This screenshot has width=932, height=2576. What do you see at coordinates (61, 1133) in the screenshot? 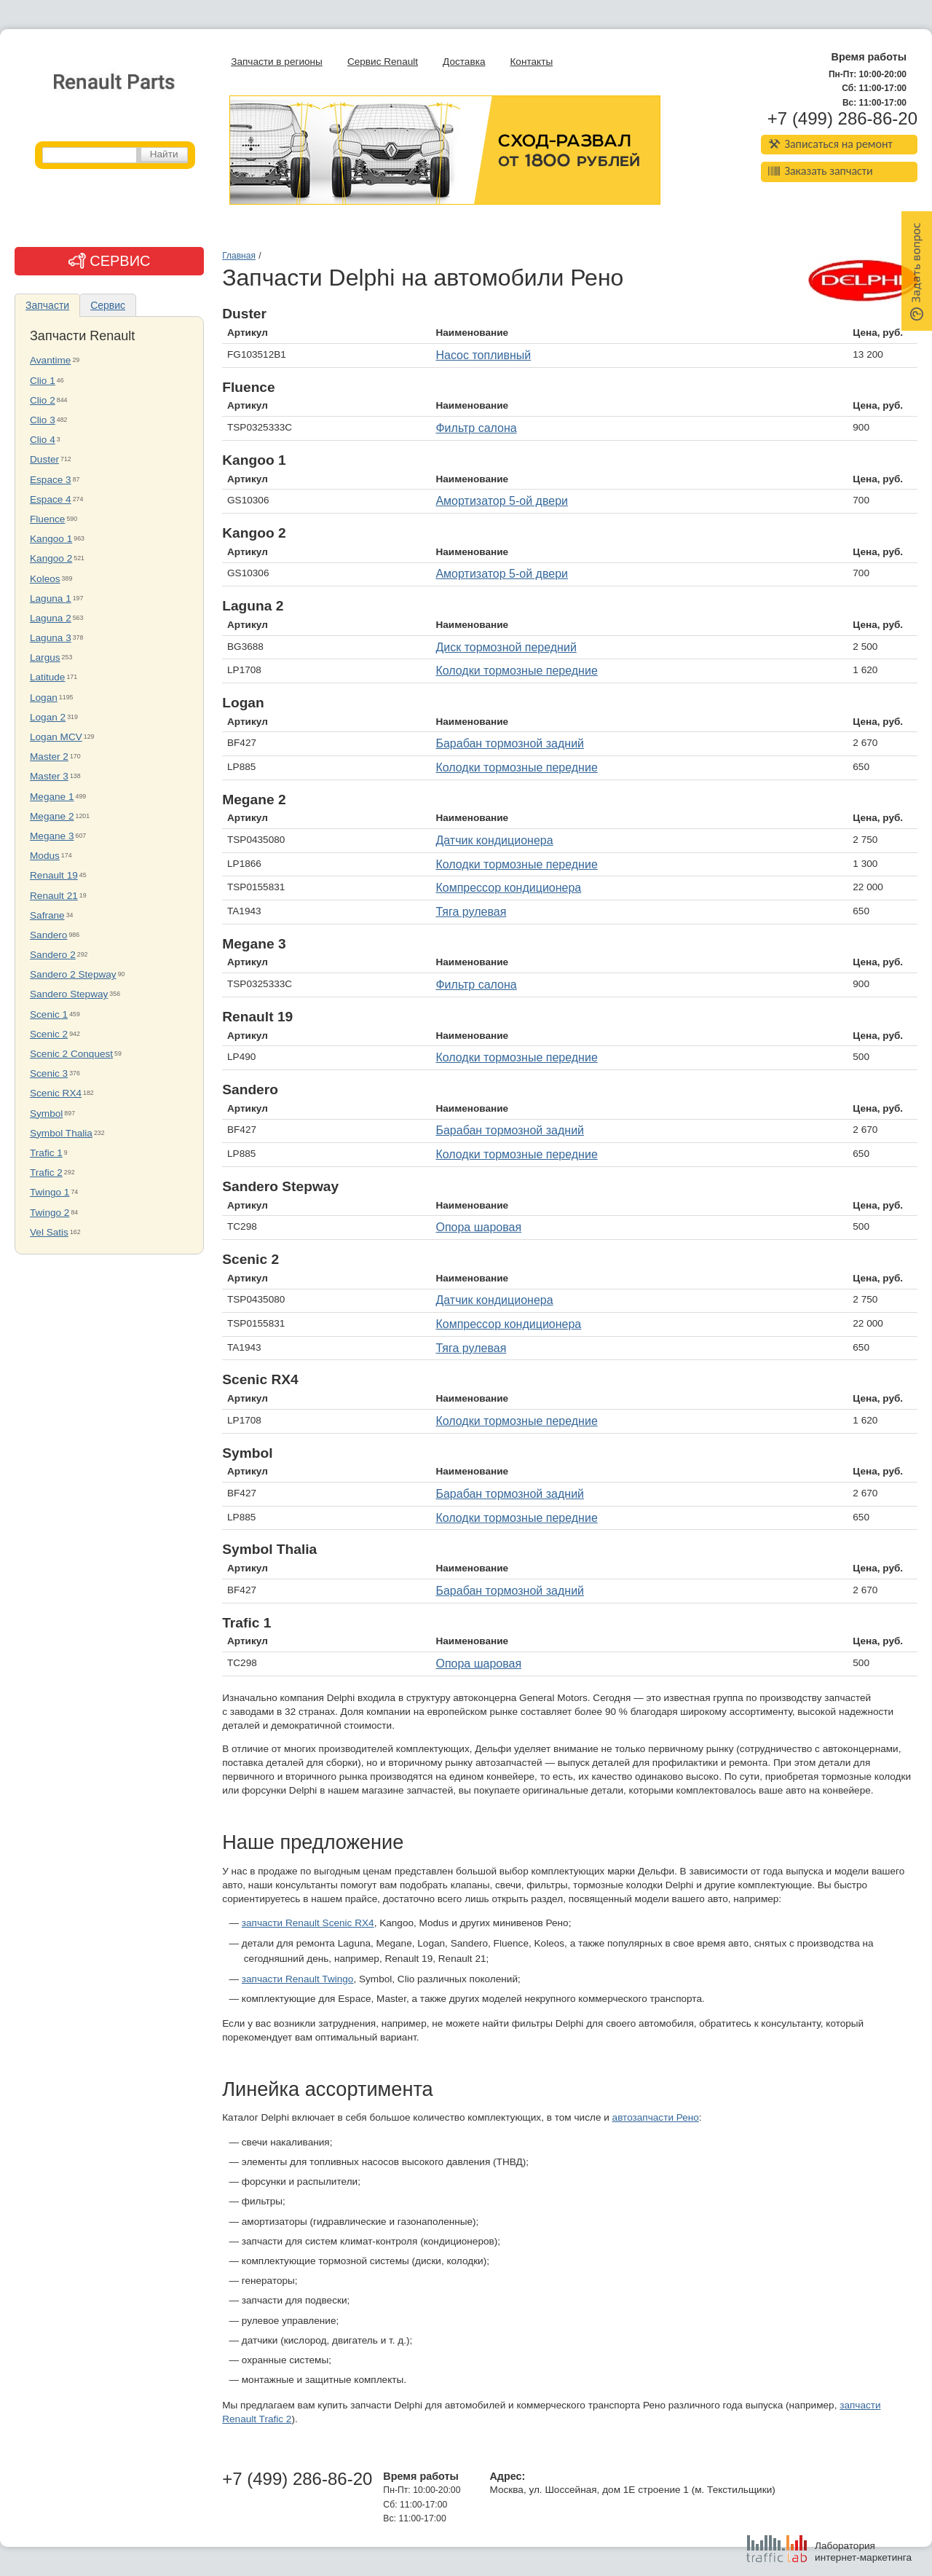
I see `Symbol Thalia` at bounding box center [61, 1133].